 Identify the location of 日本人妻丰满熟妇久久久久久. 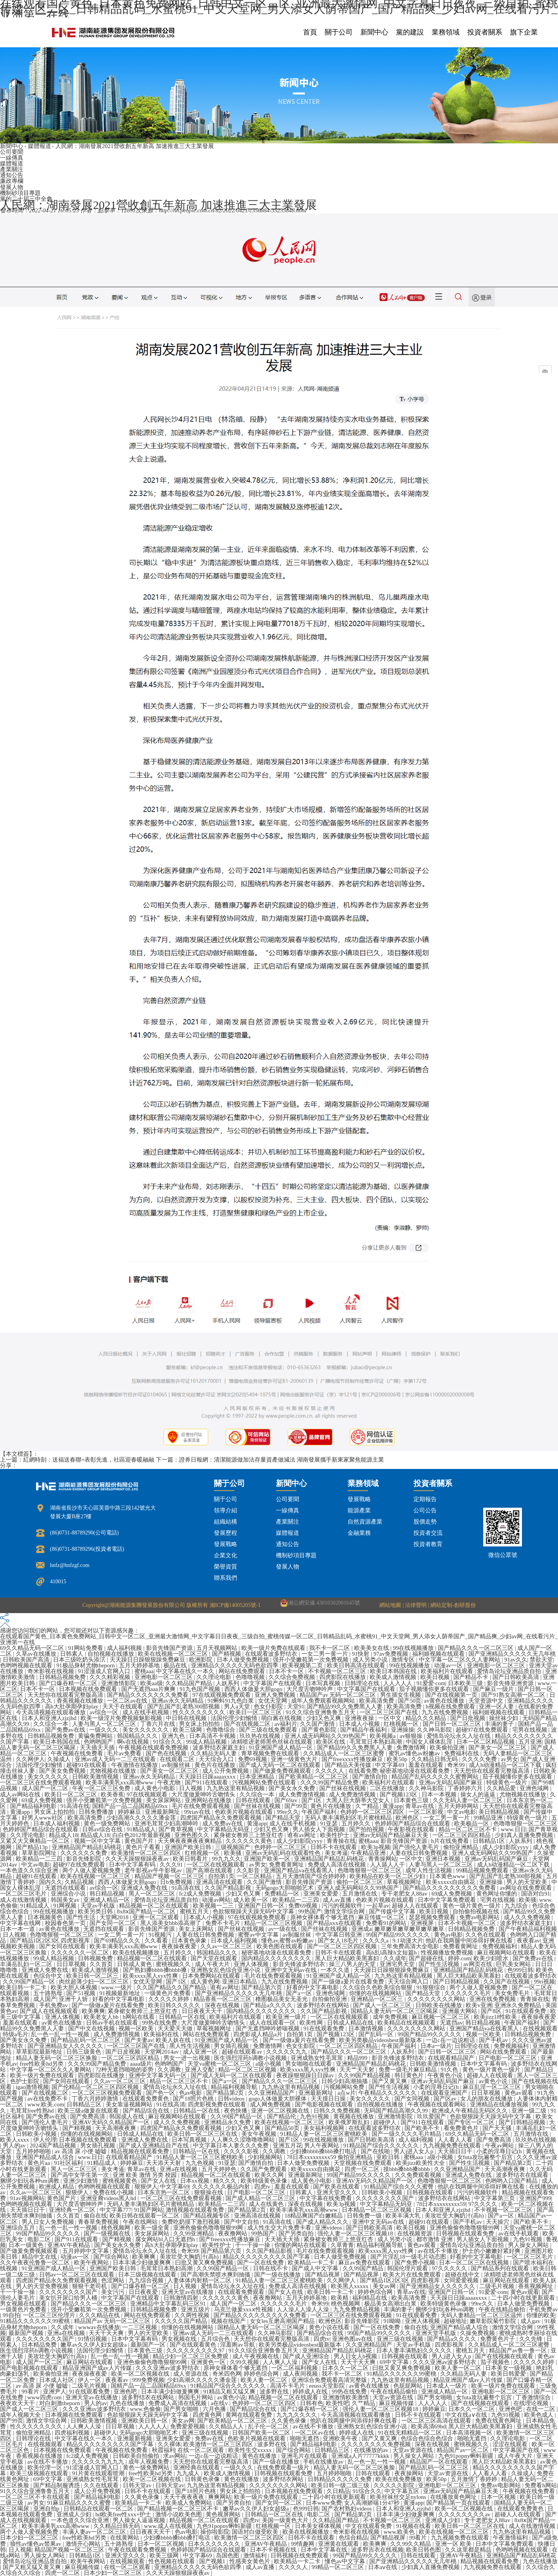
(414, 2350).